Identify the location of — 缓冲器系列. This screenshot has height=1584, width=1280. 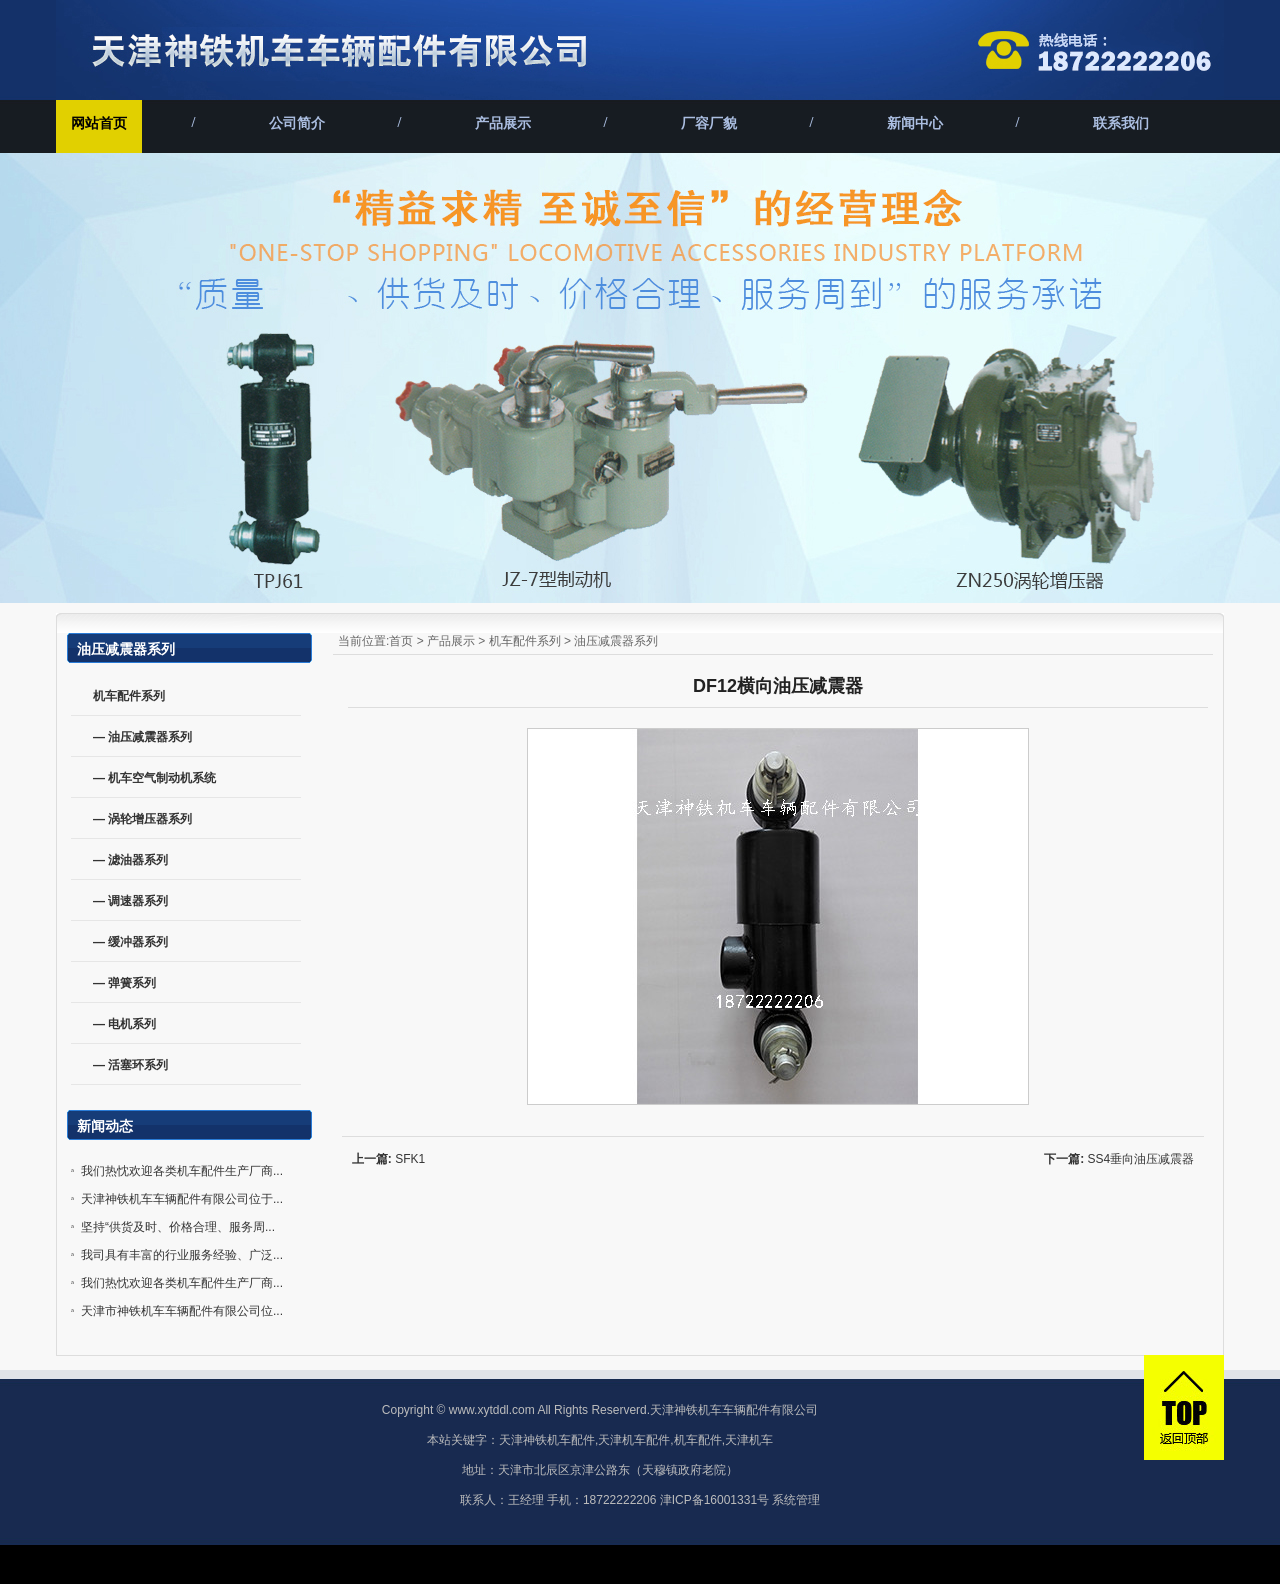
(130, 942).